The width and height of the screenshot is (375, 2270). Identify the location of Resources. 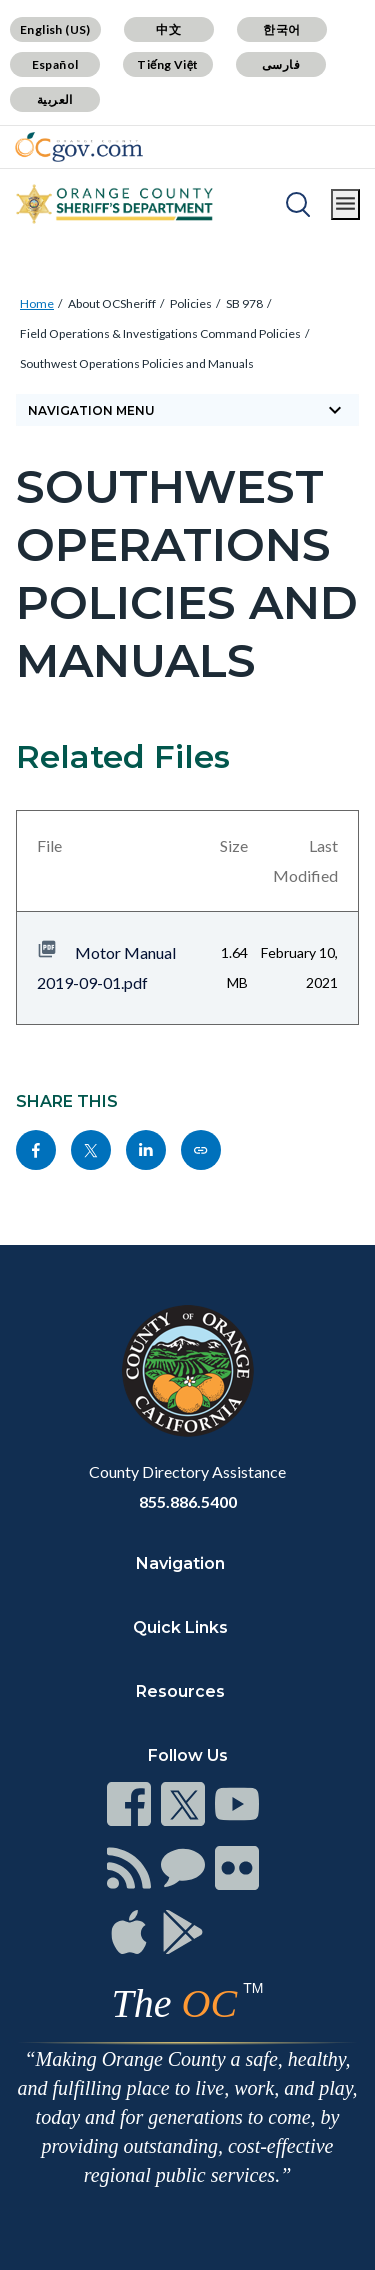
(180, 1691).